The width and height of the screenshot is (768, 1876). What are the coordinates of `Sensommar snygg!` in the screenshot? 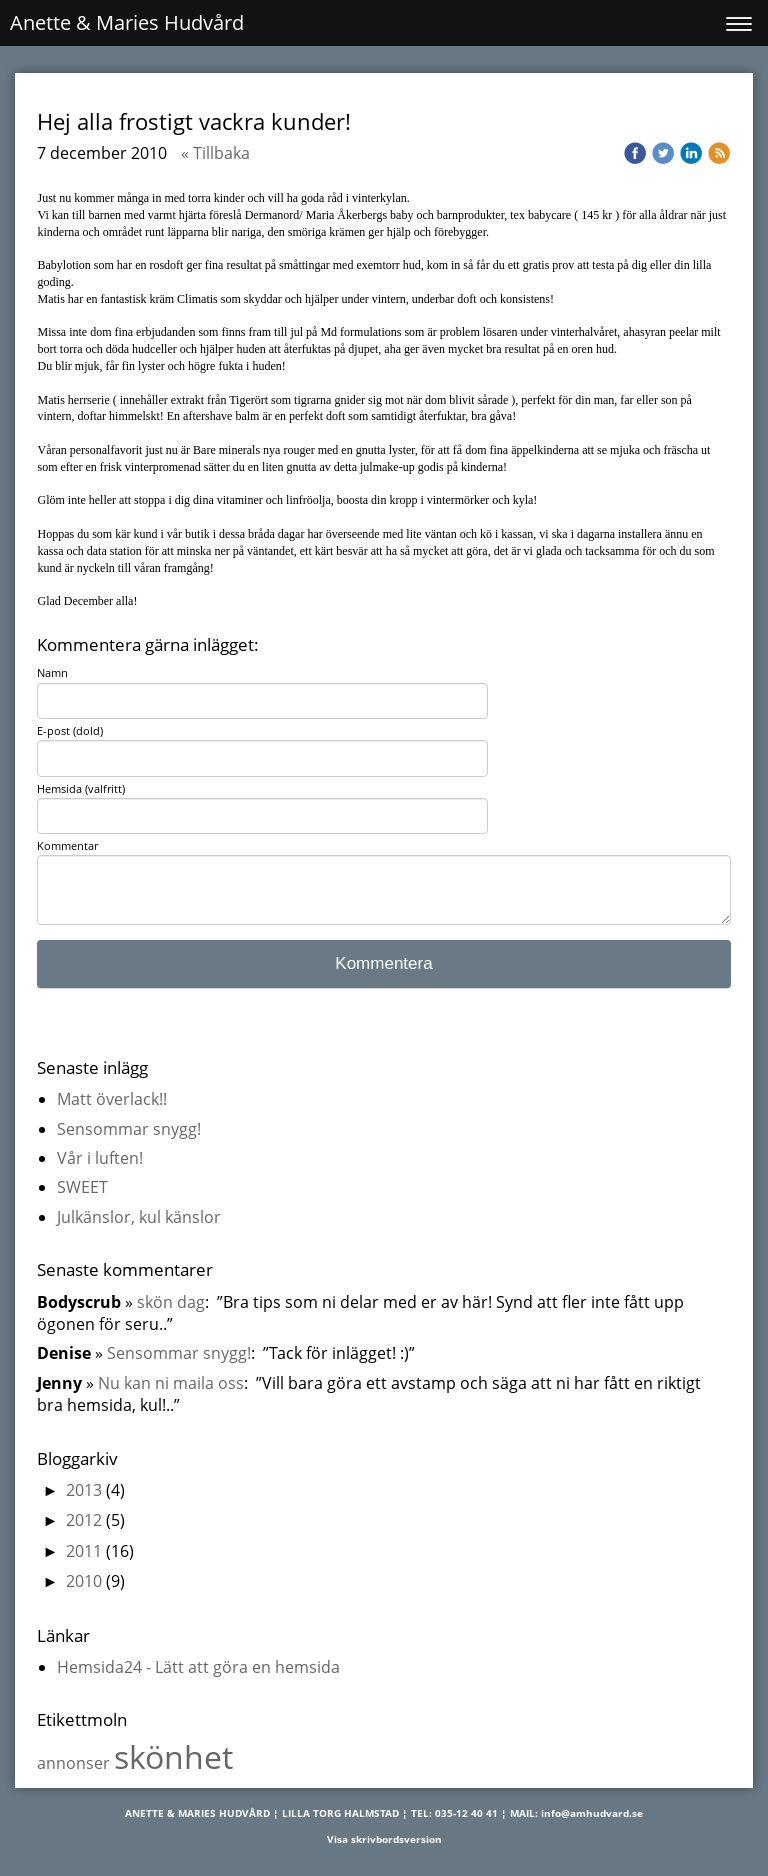 It's located at (129, 1129).